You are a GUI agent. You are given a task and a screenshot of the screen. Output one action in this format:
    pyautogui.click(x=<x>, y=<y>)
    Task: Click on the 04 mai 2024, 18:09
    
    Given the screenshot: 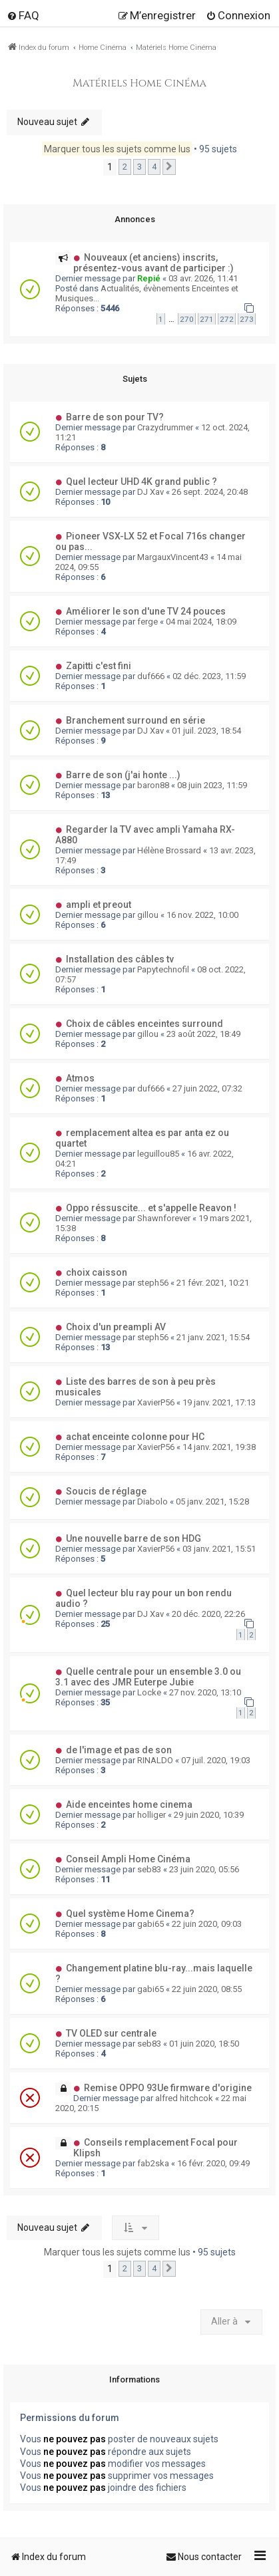 What is the action you would take?
    pyautogui.click(x=201, y=622)
    